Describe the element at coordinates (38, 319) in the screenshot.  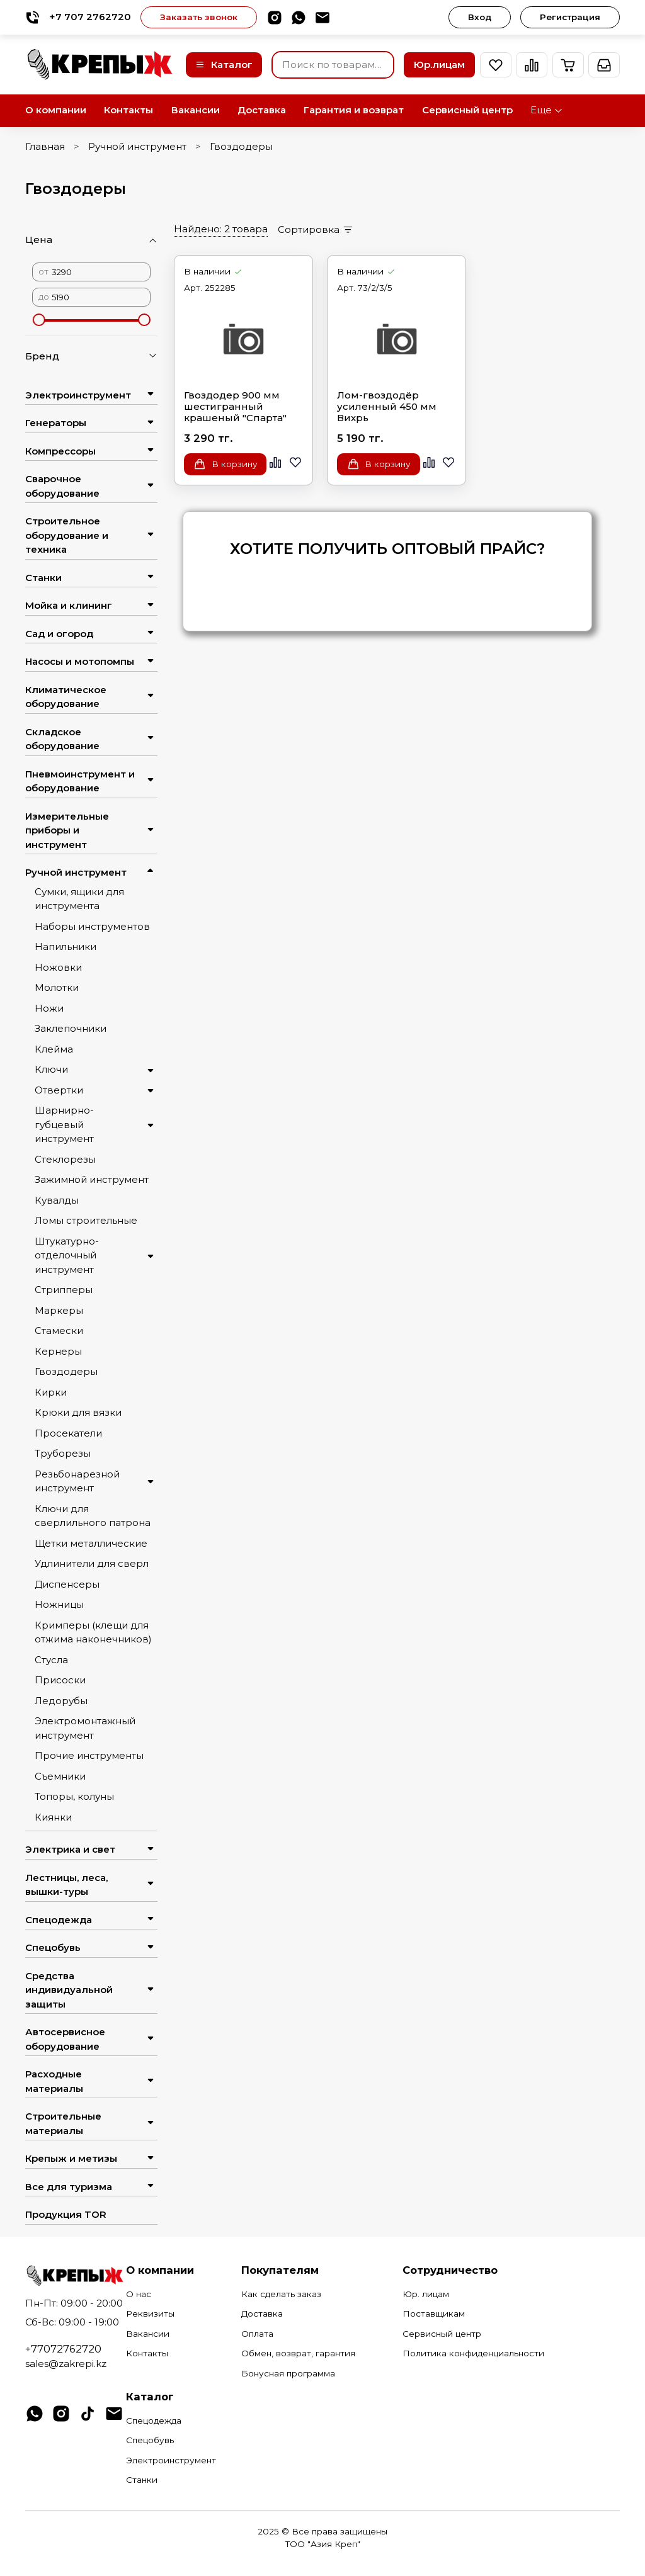
I see `[slider]` at that location.